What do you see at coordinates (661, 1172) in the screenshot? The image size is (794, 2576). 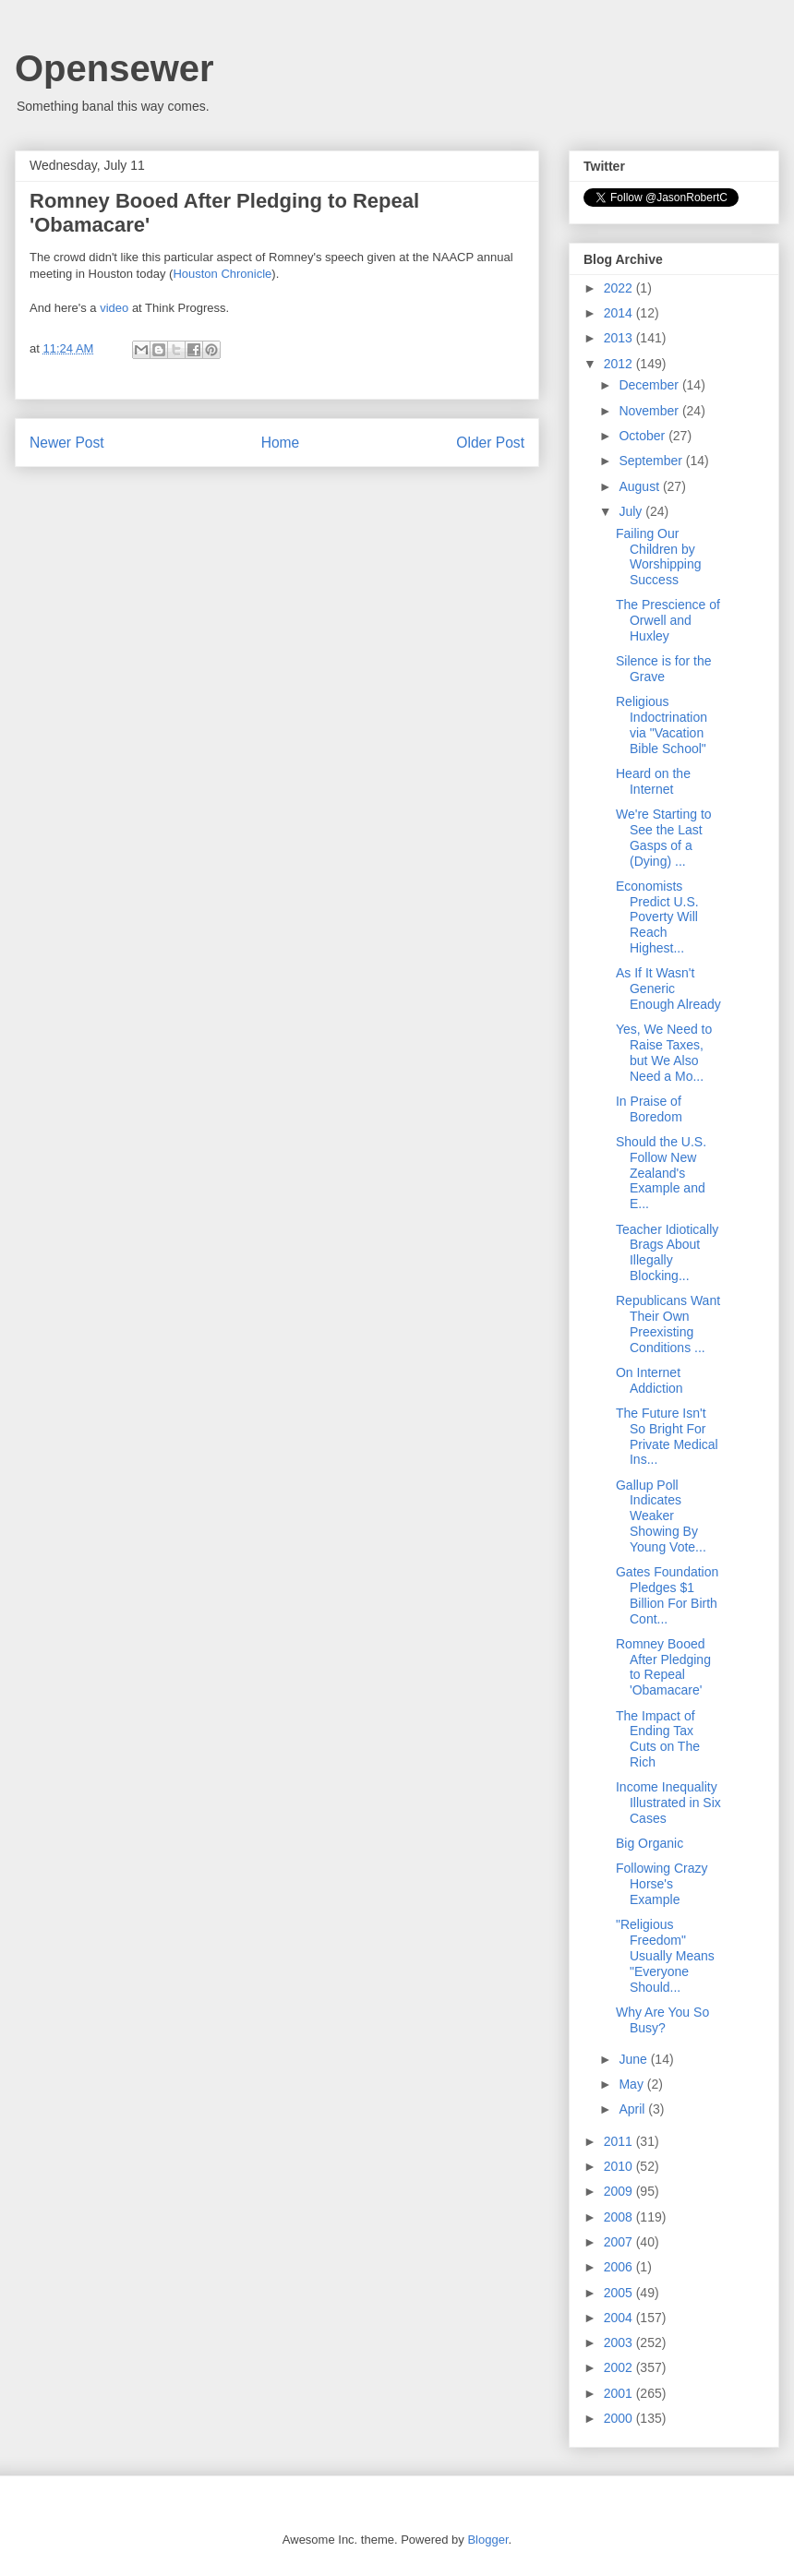 I see `Should the U.S. Follow New Zealand's Example and E...` at bounding box center [661, 1172].